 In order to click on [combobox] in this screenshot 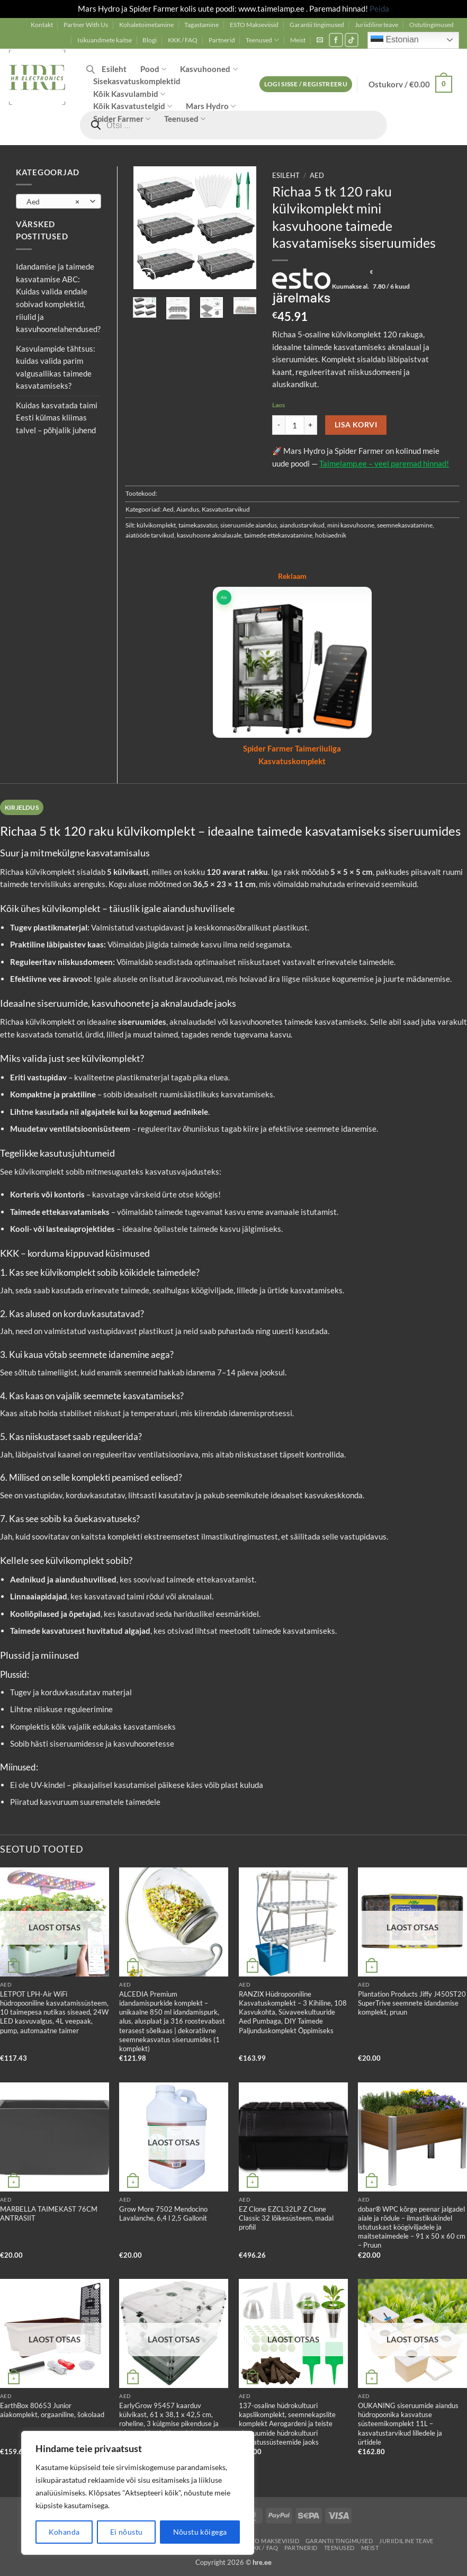, I will do `click(58, 201)`.